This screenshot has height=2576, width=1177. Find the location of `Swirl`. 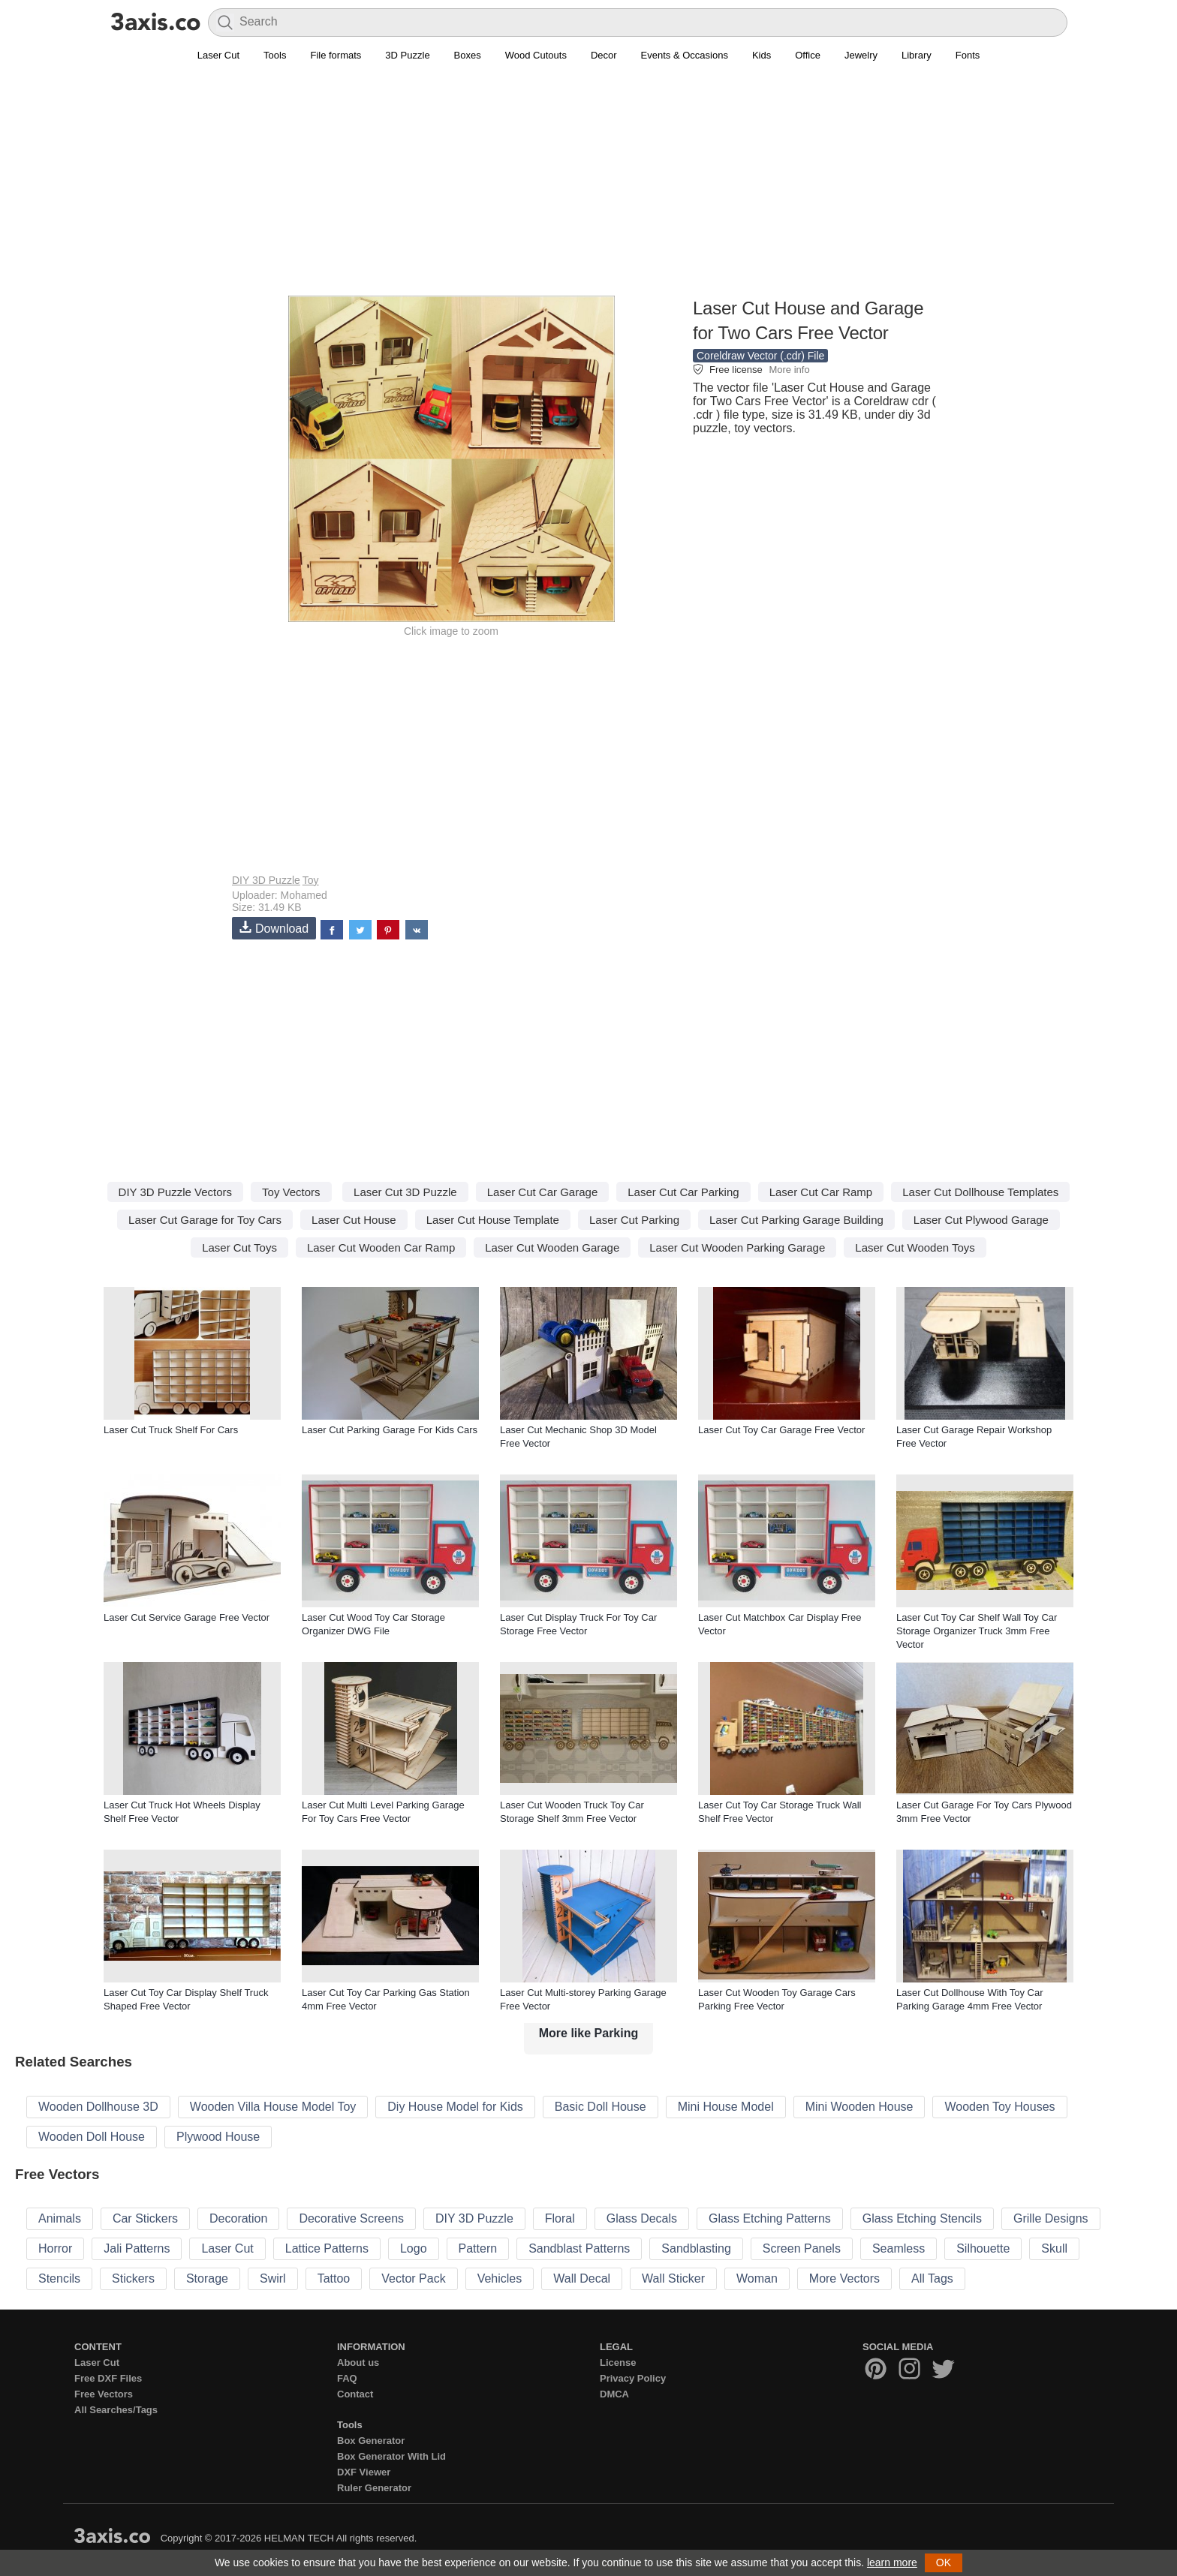

Swirl is located at coordinates (273, 2278).